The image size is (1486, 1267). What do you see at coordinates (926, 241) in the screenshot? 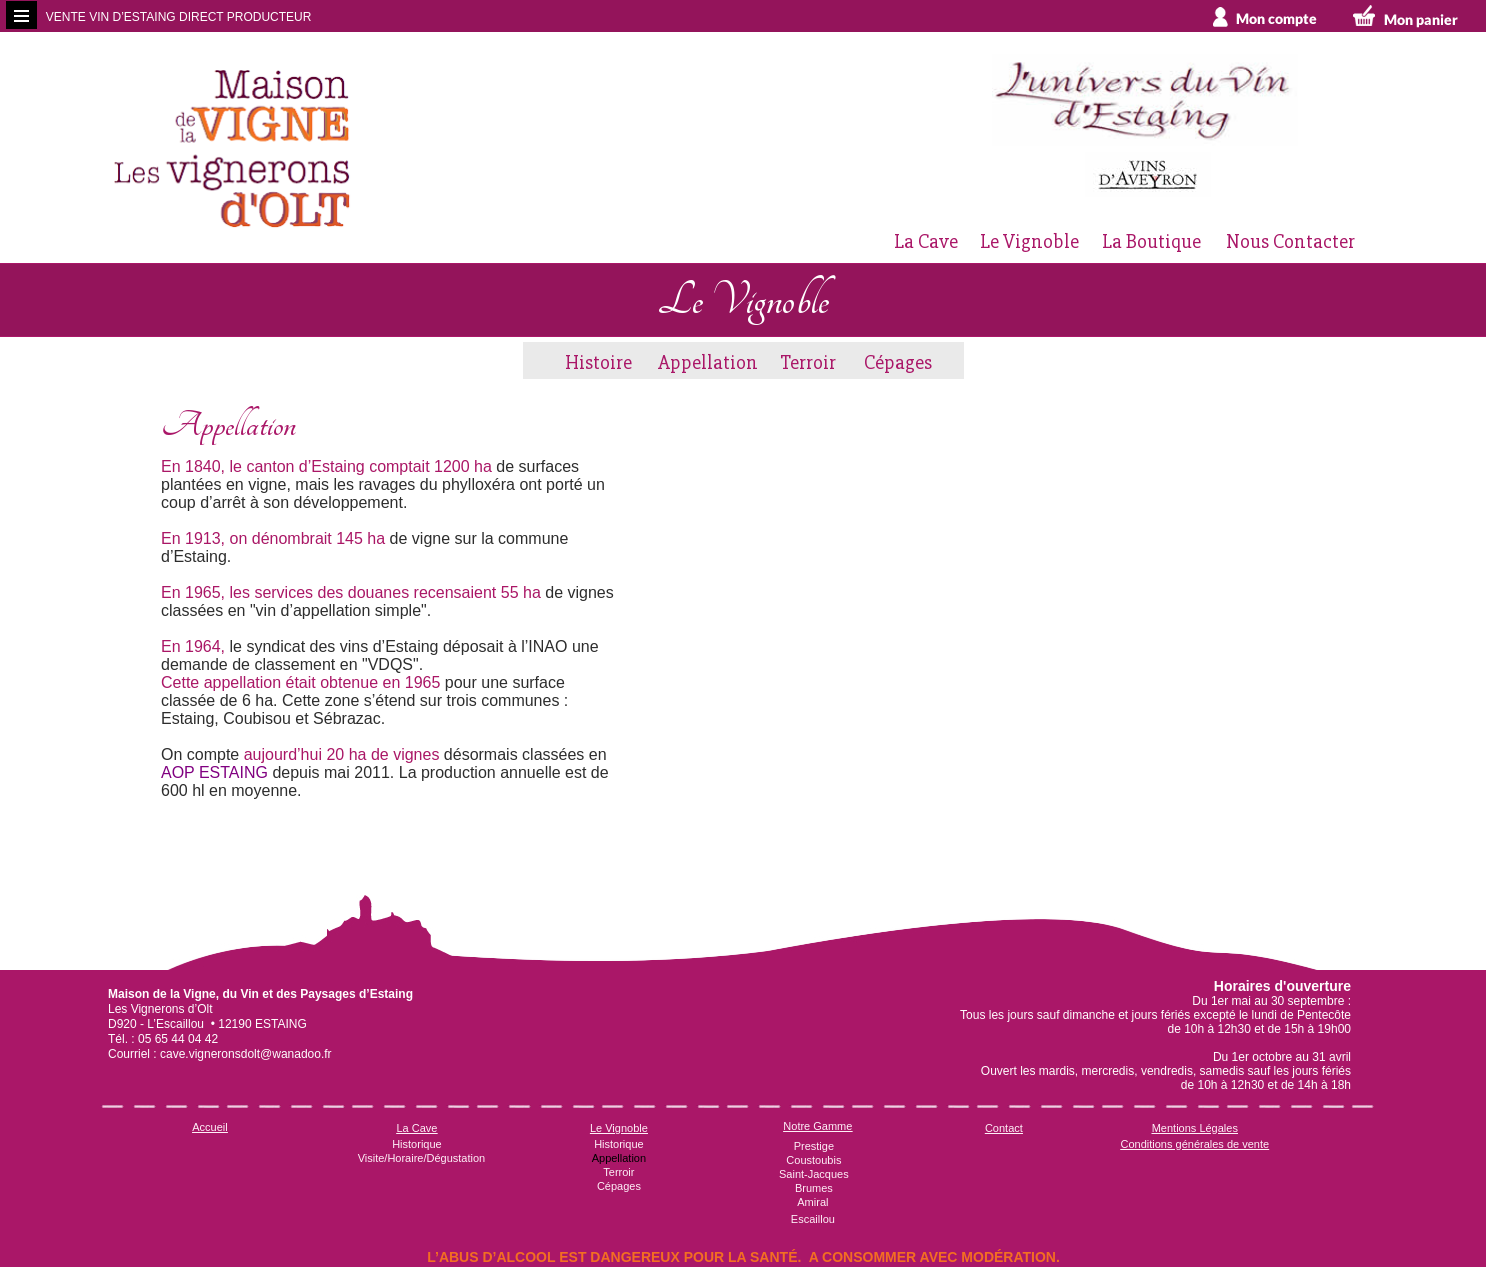
I see `La Cave` at bounding box center [926, 241].